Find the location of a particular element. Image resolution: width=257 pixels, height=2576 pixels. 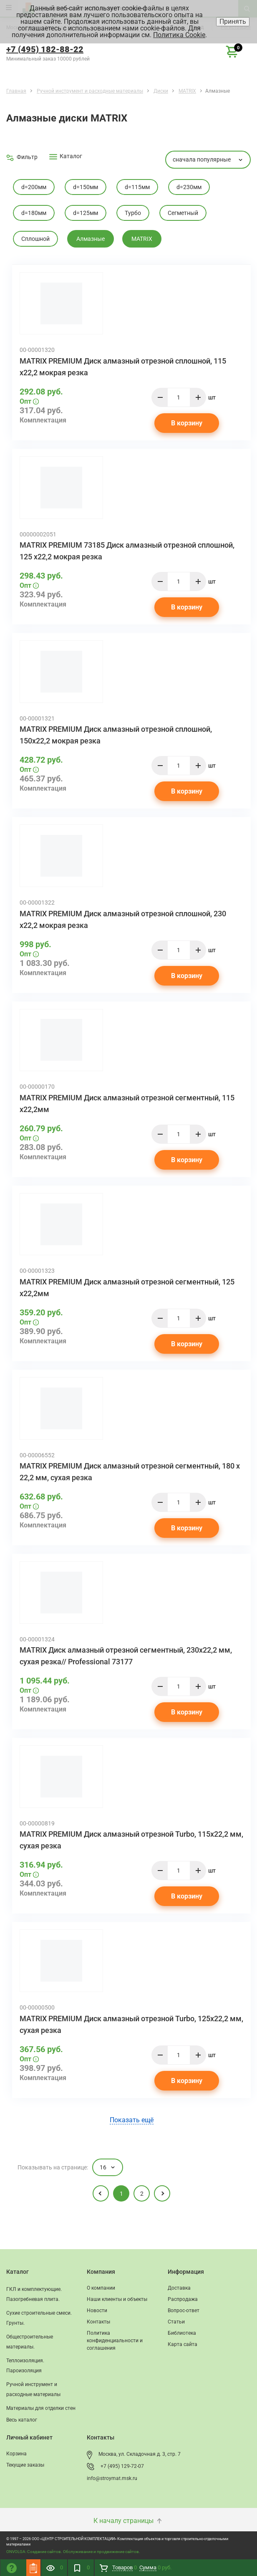

d=230мм is located at coordinates (189, 187).